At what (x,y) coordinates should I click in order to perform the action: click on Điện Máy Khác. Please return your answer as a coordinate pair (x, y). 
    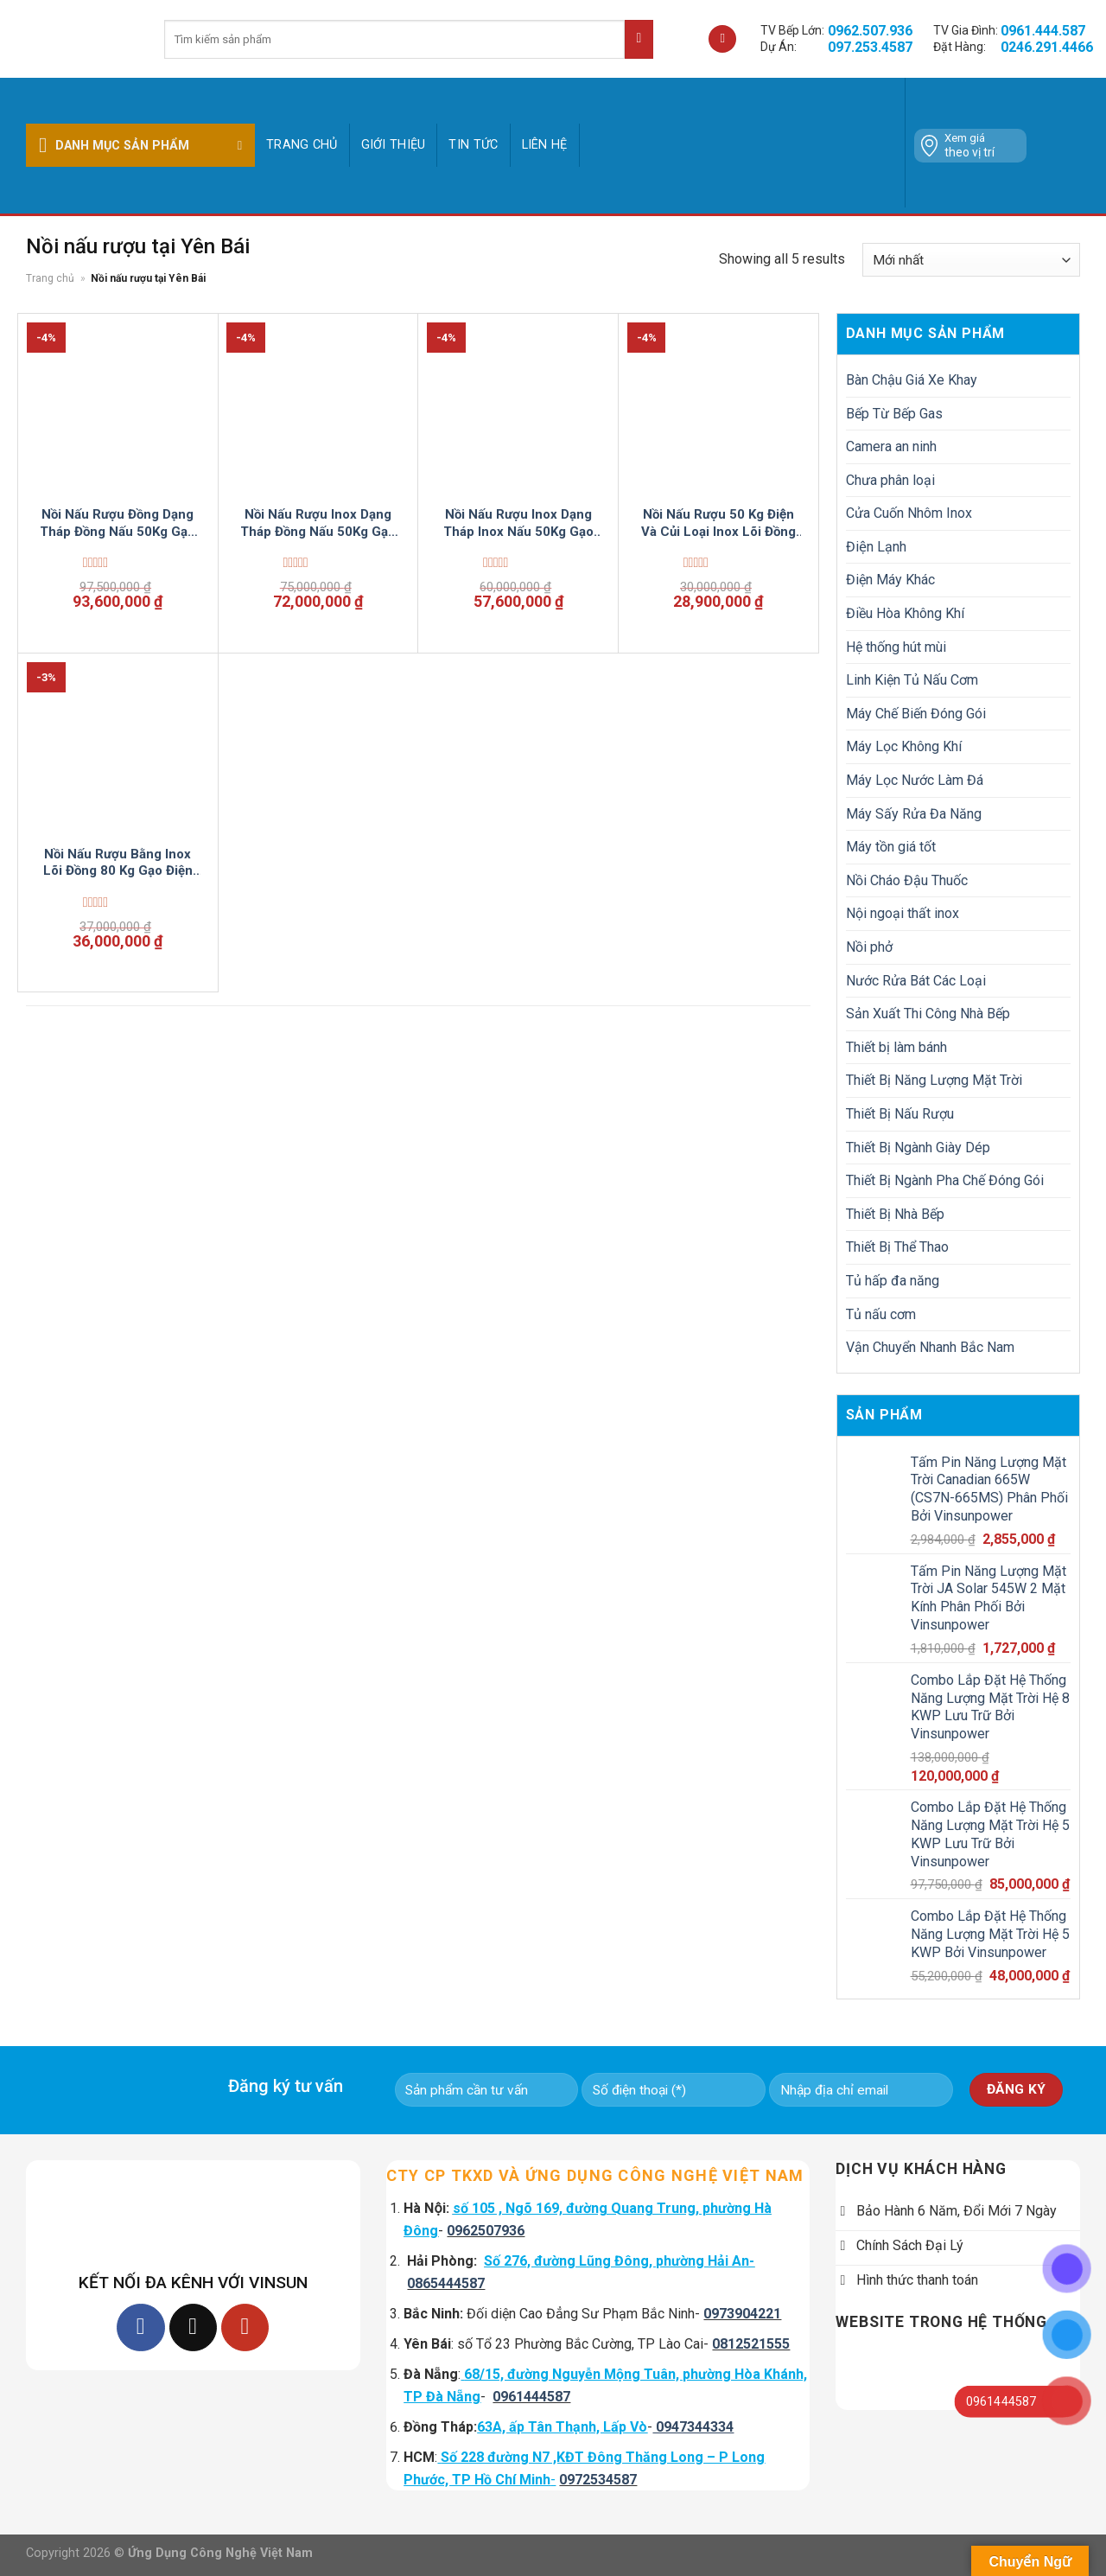
    Looking at the image, I should click on (890, 579).